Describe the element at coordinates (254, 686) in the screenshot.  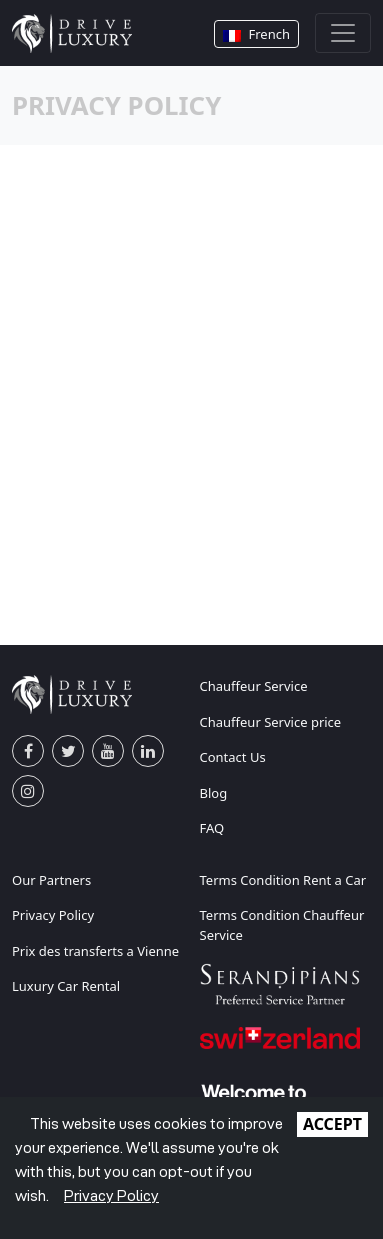
I see `Chauffeur Service` at that location.